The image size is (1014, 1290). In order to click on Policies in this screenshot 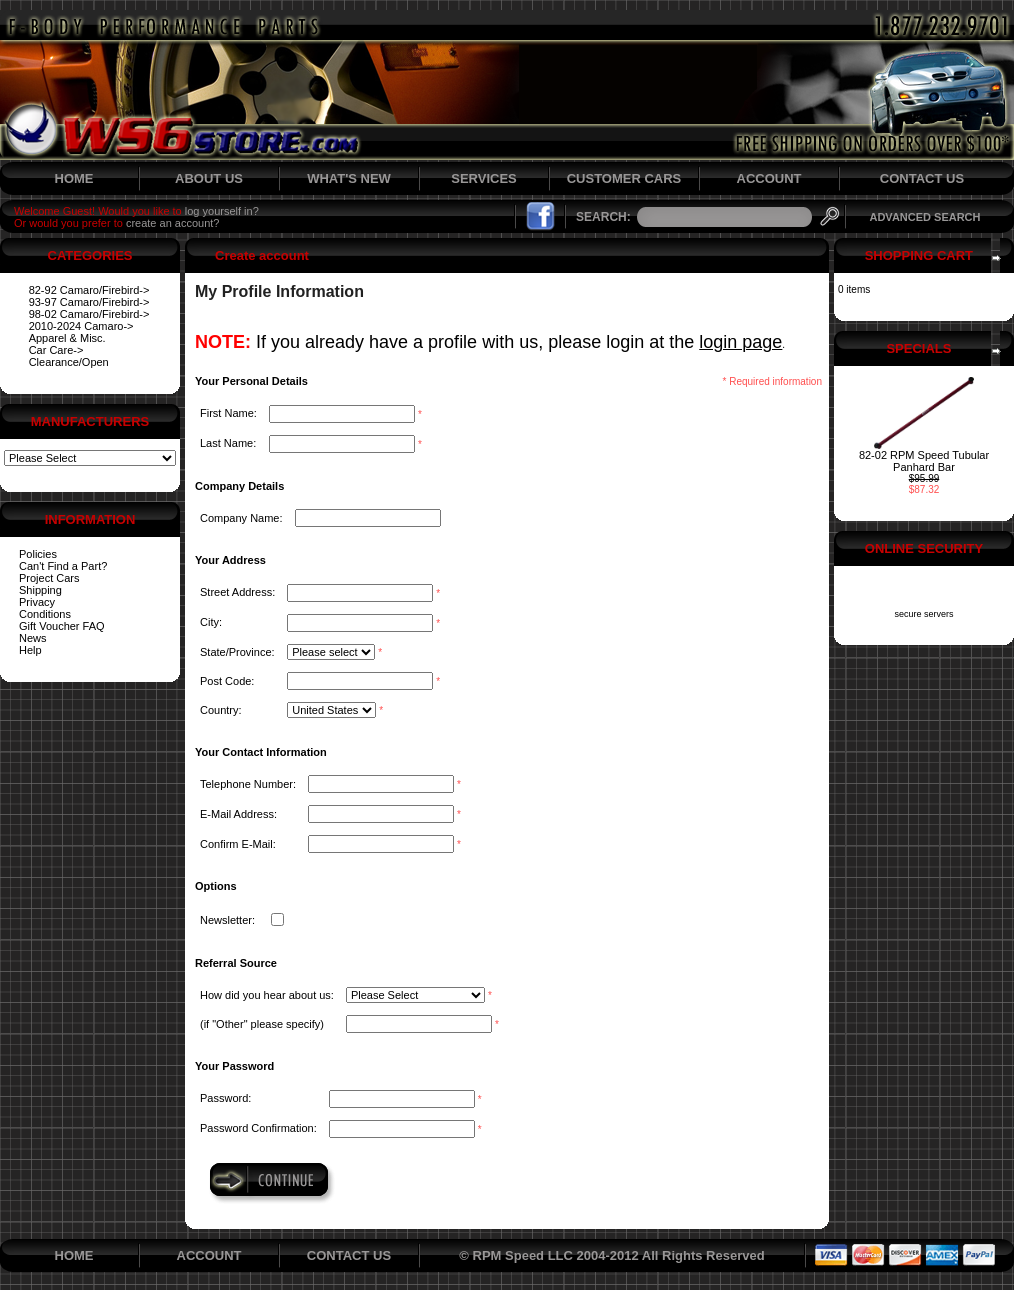, I will do `click(38, 554)`.